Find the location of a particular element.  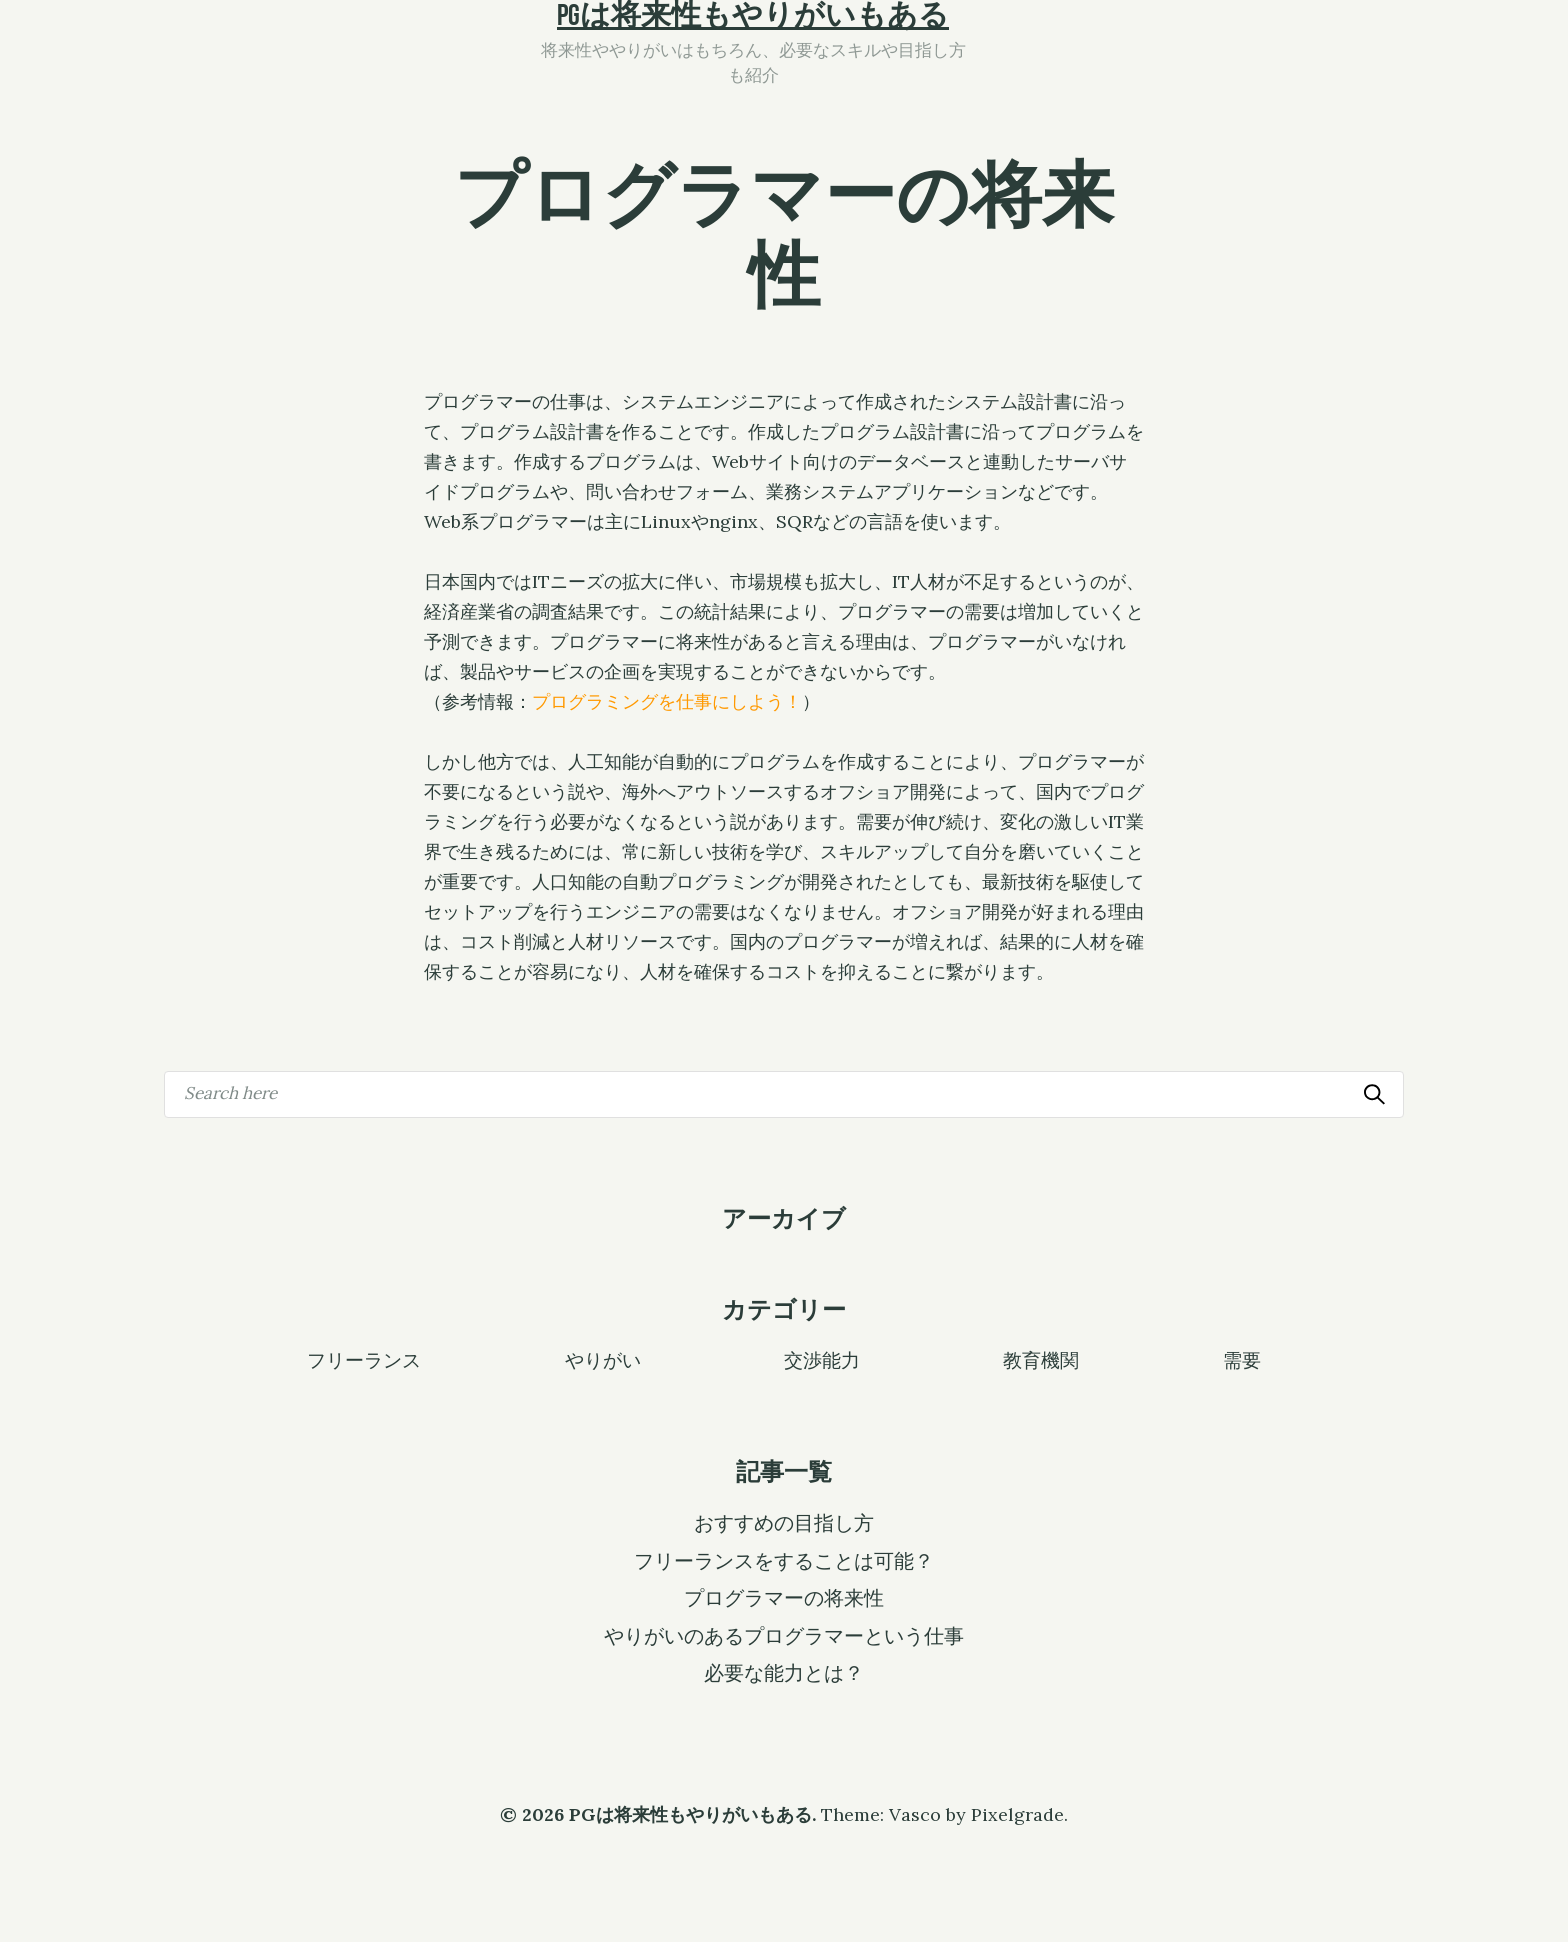

やりがいのあるプログラマーという仕事 is located at coordinates (784, 1636).